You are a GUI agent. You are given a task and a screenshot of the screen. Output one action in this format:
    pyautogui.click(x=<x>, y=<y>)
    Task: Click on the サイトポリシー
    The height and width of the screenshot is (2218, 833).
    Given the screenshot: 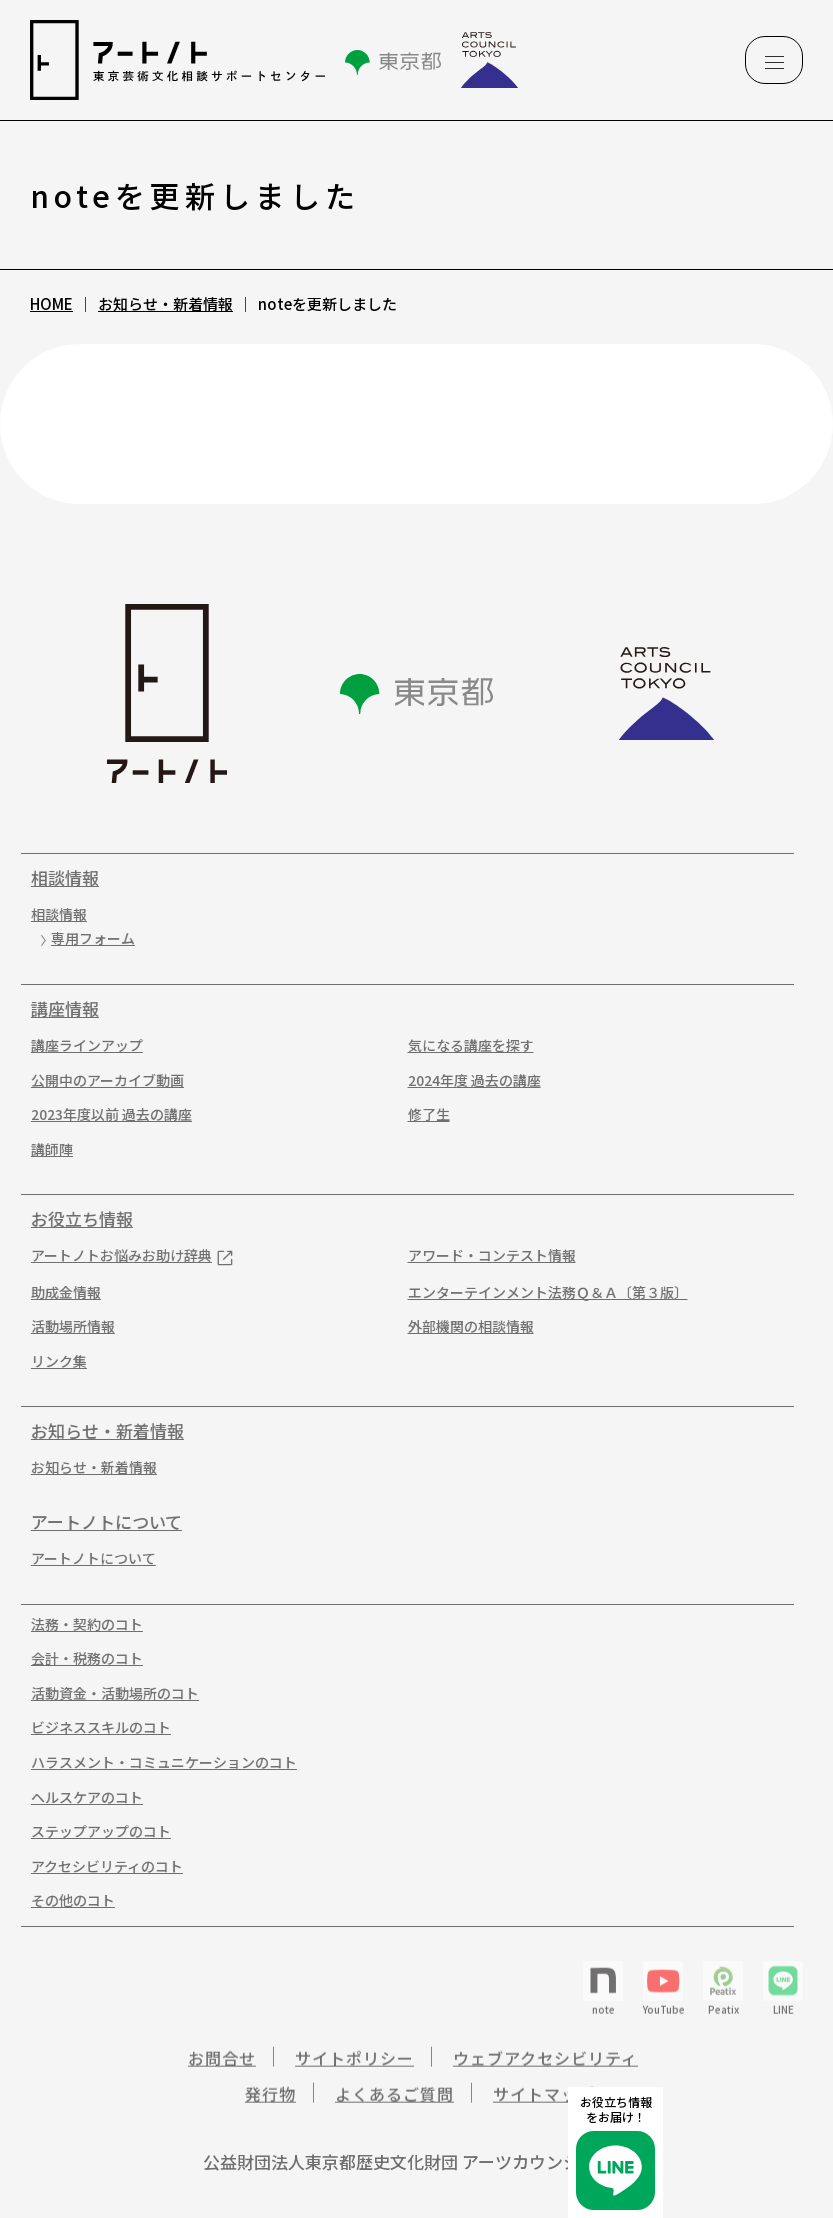 What is the action you would take?
    pyautogui.click(x=354, y=2069)
    